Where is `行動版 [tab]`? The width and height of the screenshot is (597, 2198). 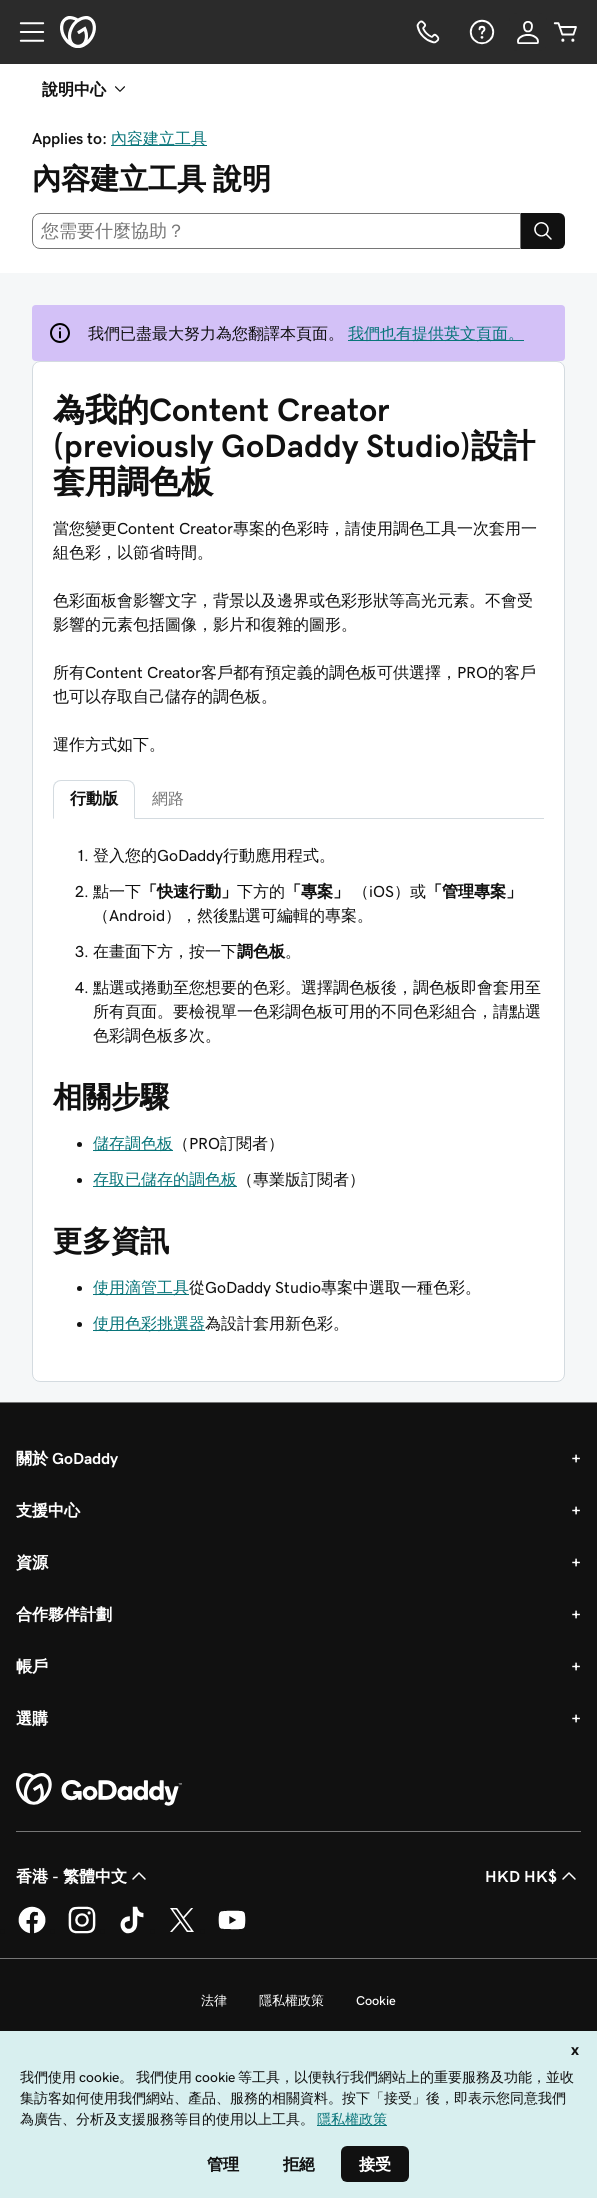 行動版 [tab] is located at coordinates (94, 798).